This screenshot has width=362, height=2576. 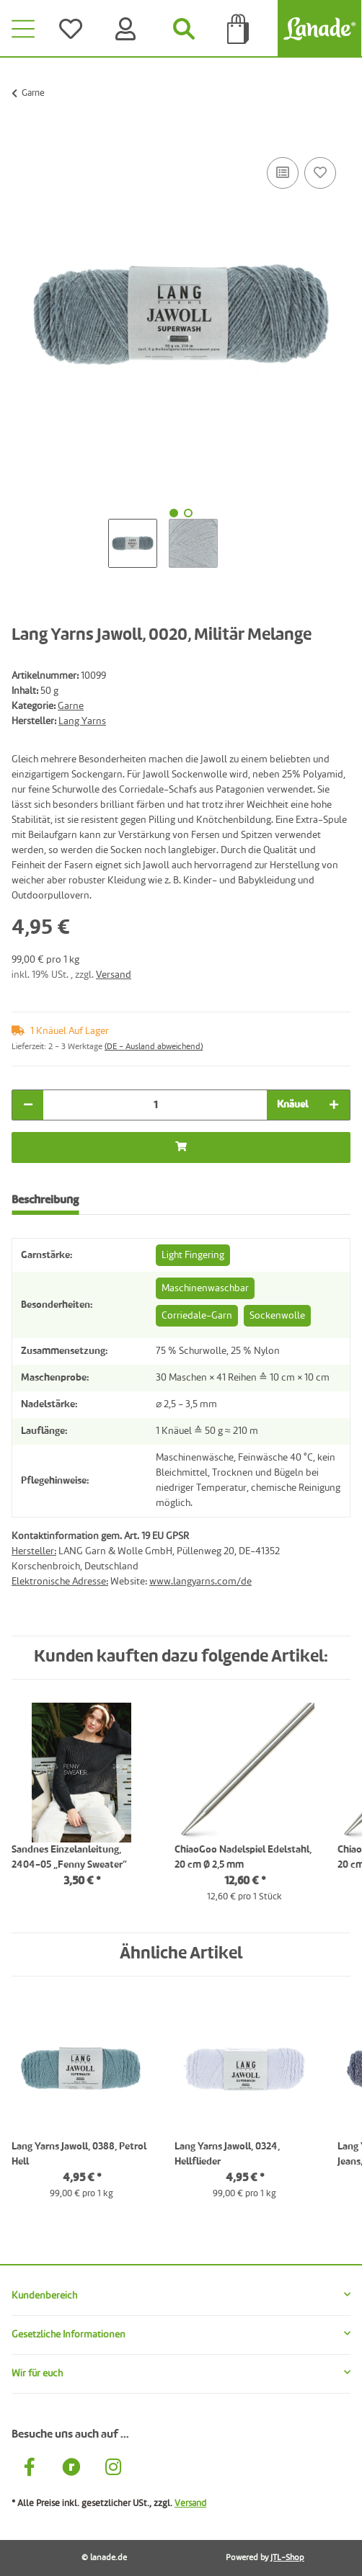 I want to click on Light Fingering, so click(x=193, y=1255).